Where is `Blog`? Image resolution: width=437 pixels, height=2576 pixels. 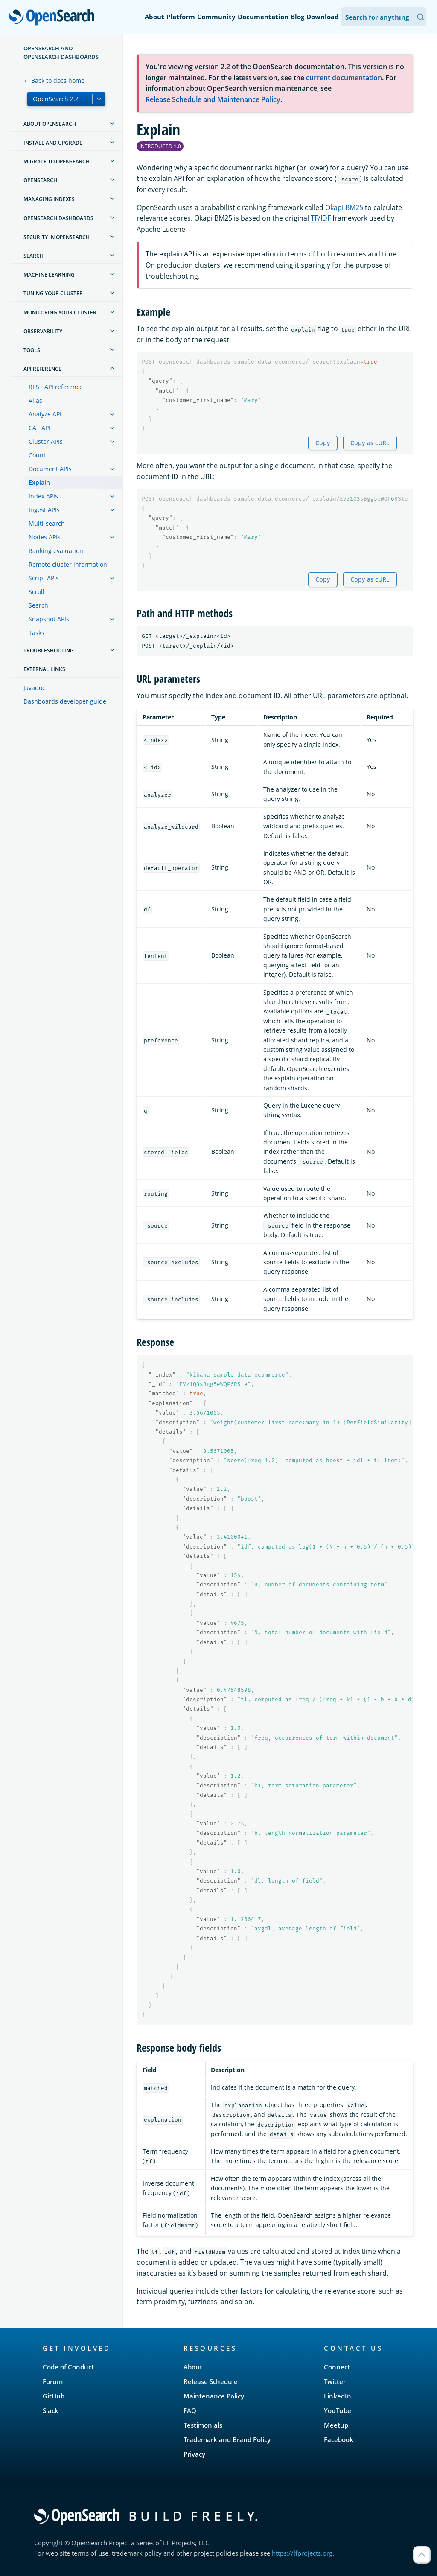
Blog is located at coordinates (297, 16).